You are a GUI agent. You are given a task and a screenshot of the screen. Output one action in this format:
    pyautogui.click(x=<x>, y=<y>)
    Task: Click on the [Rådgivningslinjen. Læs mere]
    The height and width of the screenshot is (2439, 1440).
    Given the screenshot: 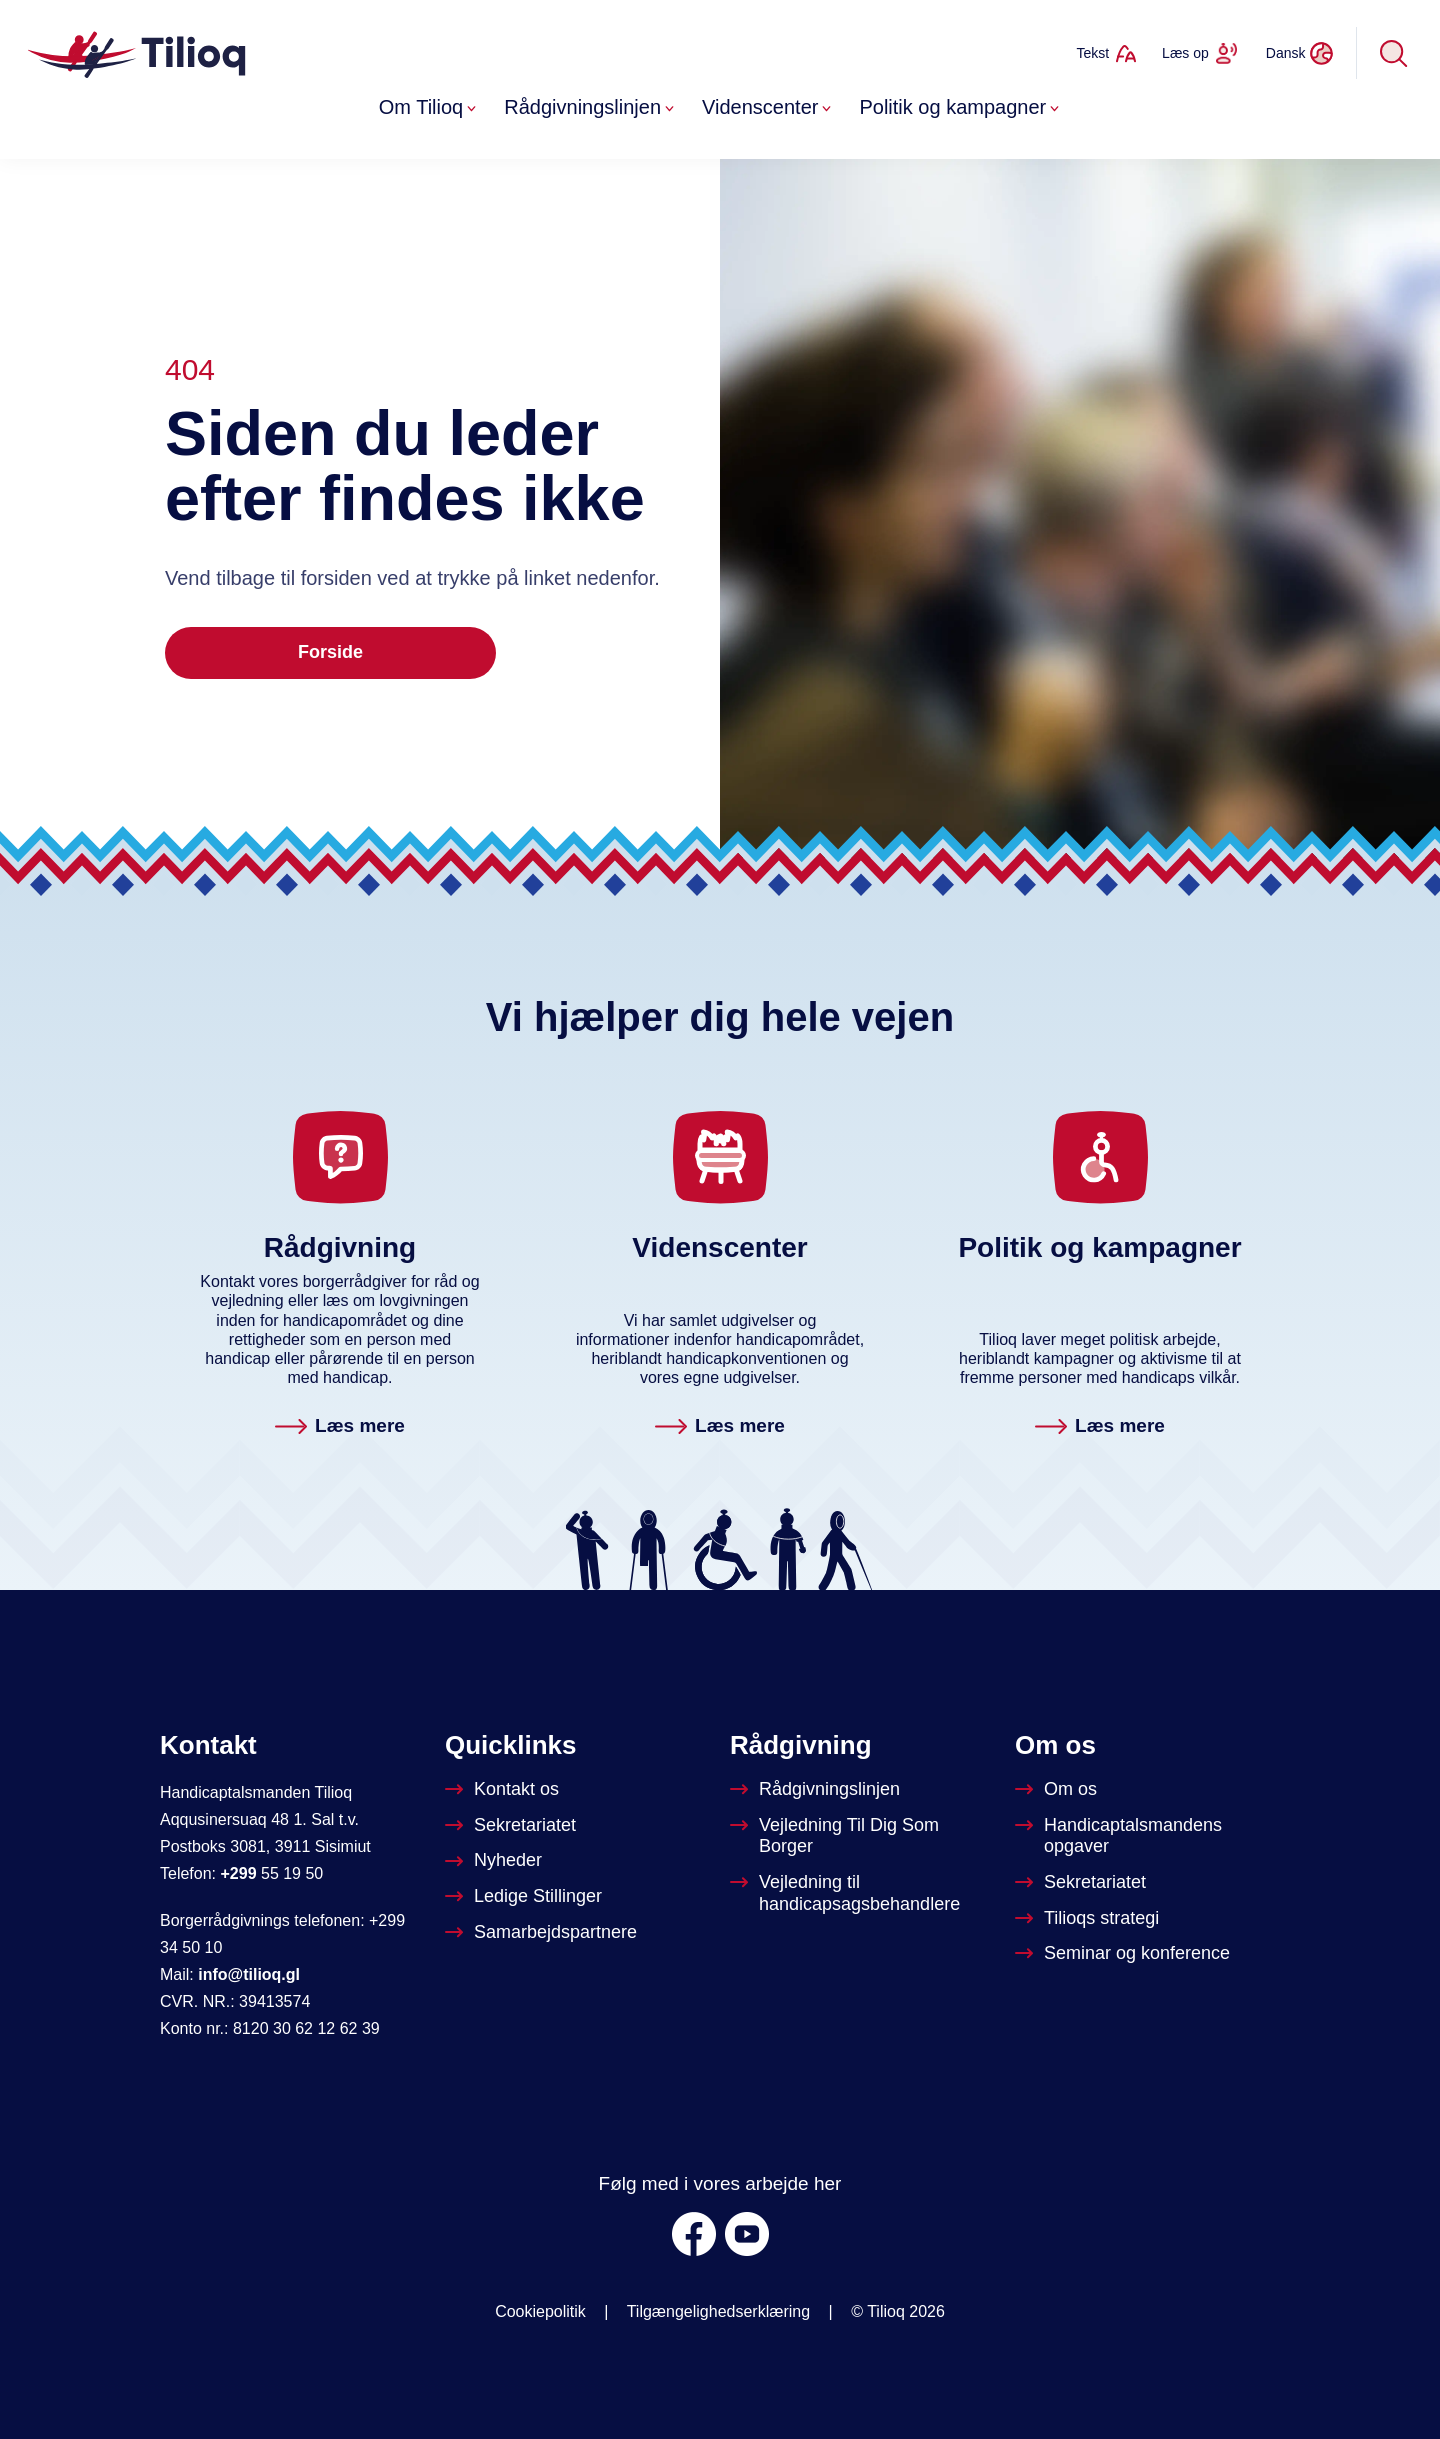 What is the action you would take?
    pyautogui.click(x=340, y=1427)
    